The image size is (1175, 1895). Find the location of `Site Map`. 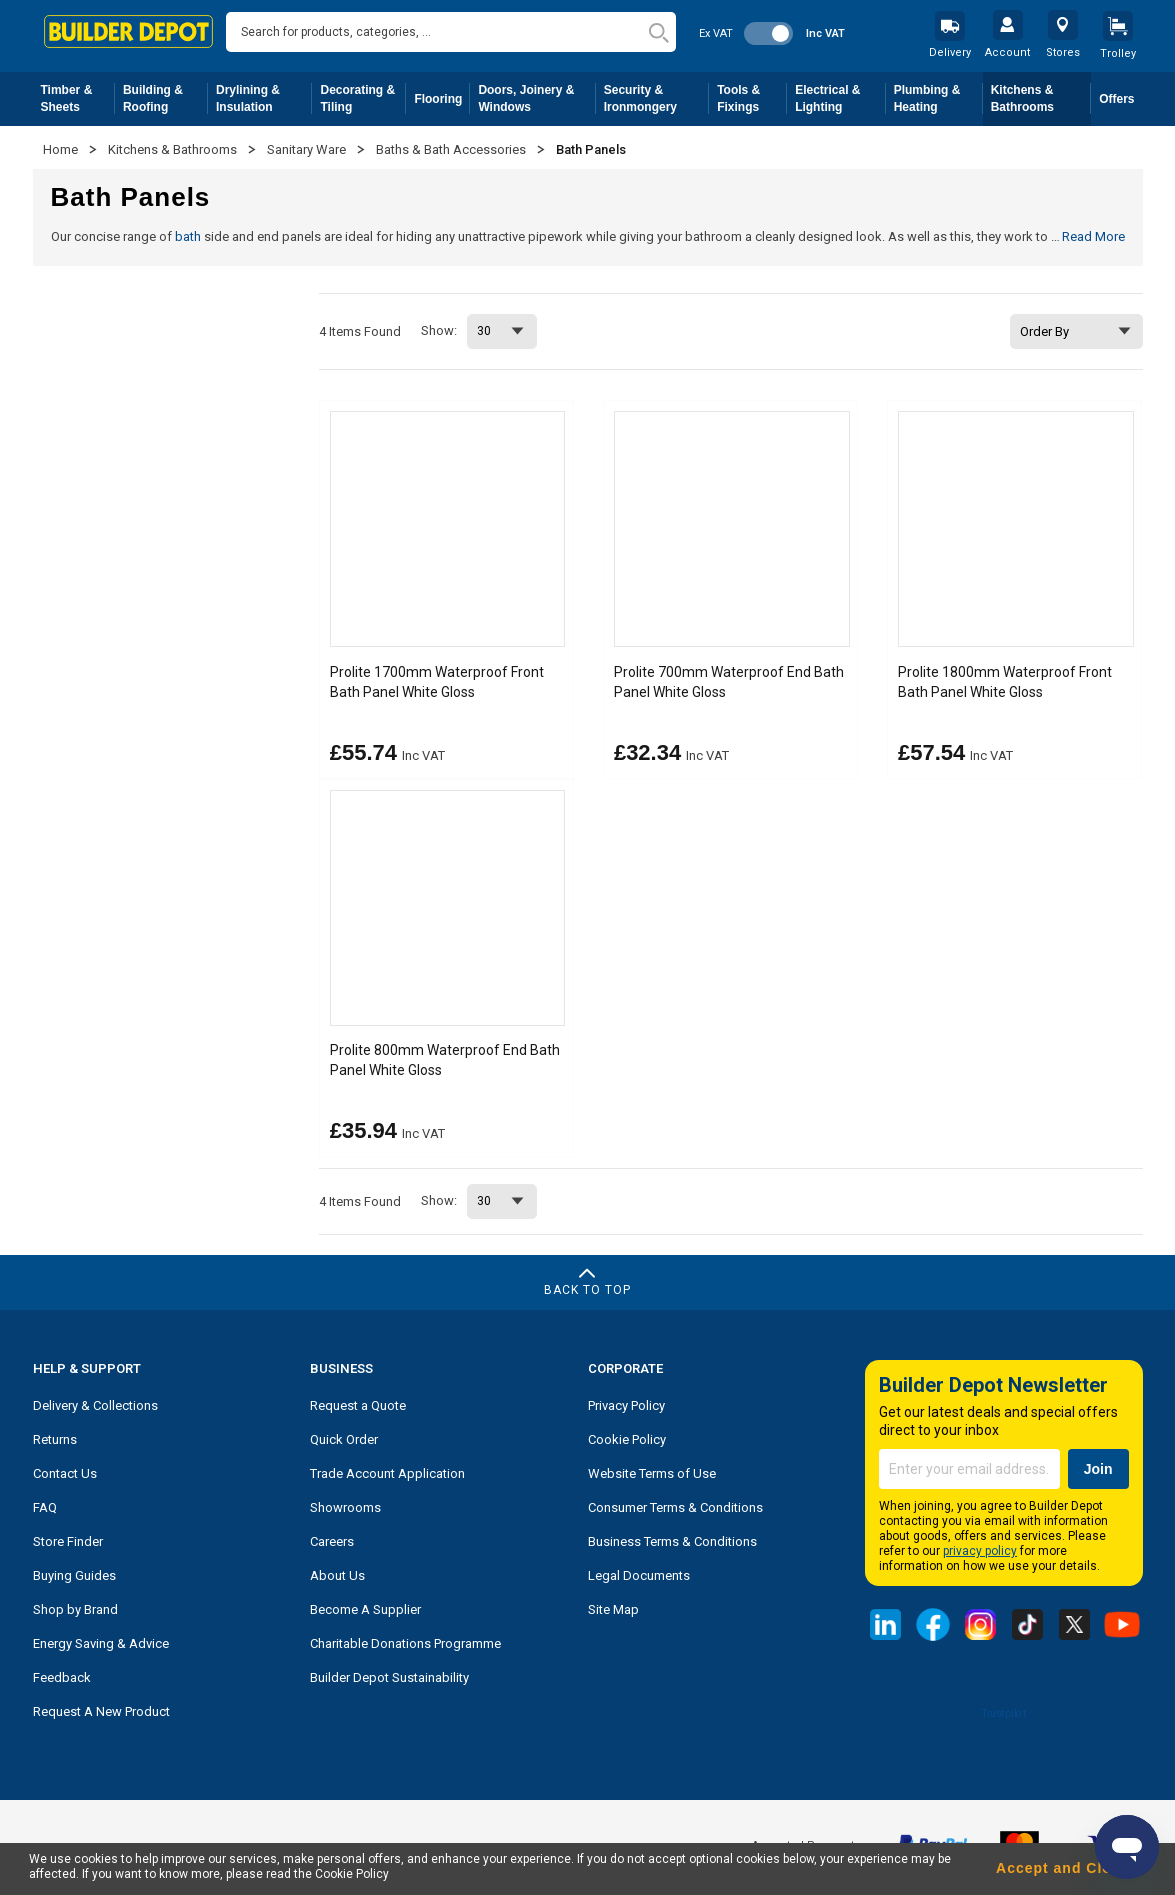

Site Map is located at coordinates (613, 1608).